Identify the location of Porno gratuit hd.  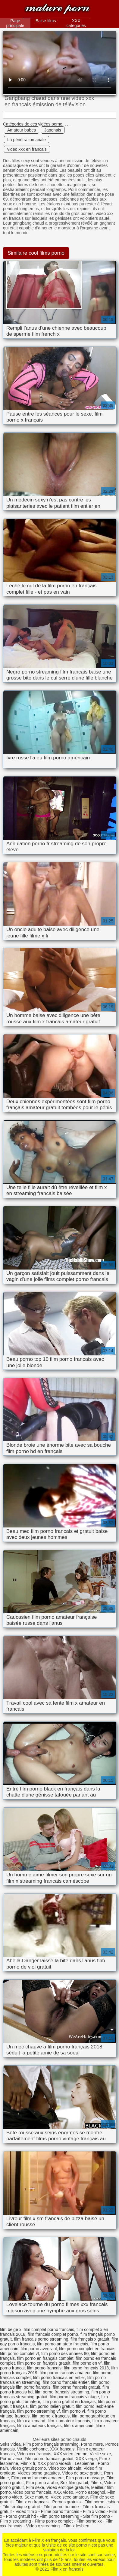
(21, 2516).